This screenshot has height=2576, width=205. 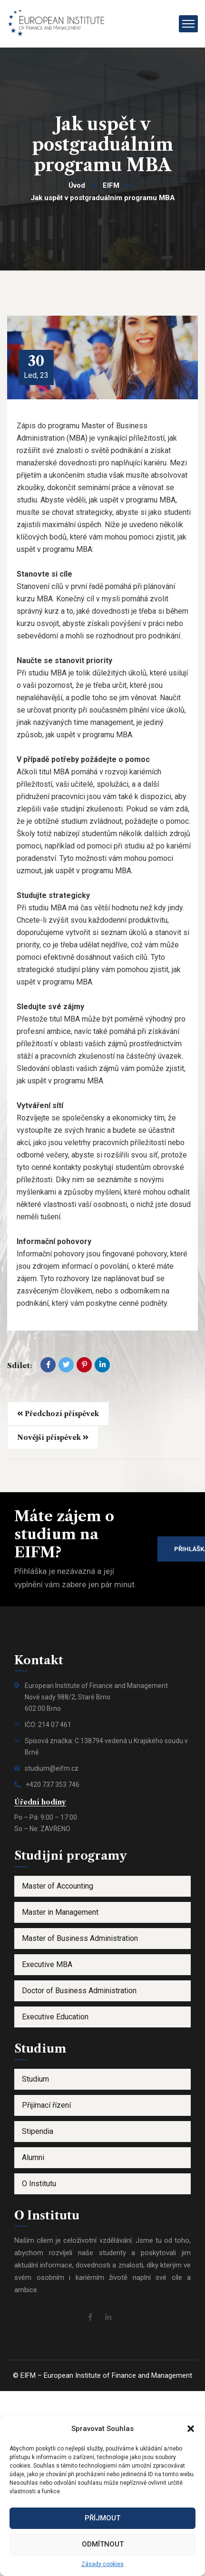 I want to click on Úvod, so click(x=76, y=185).